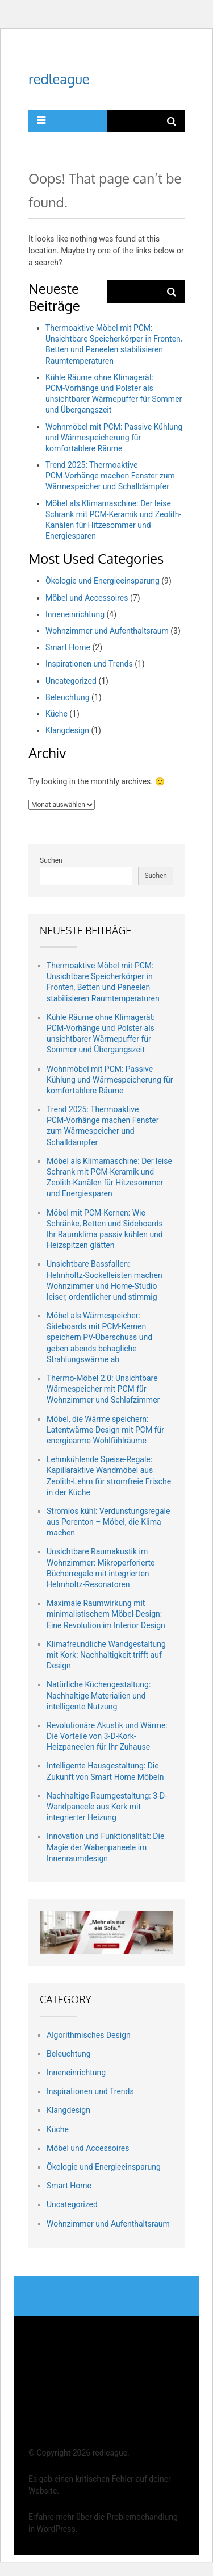  What do you see at coordinates (102, 580) in the screenshot?
I see `Ökologie und Energieeinsparung` at bounding box center [102, 580].